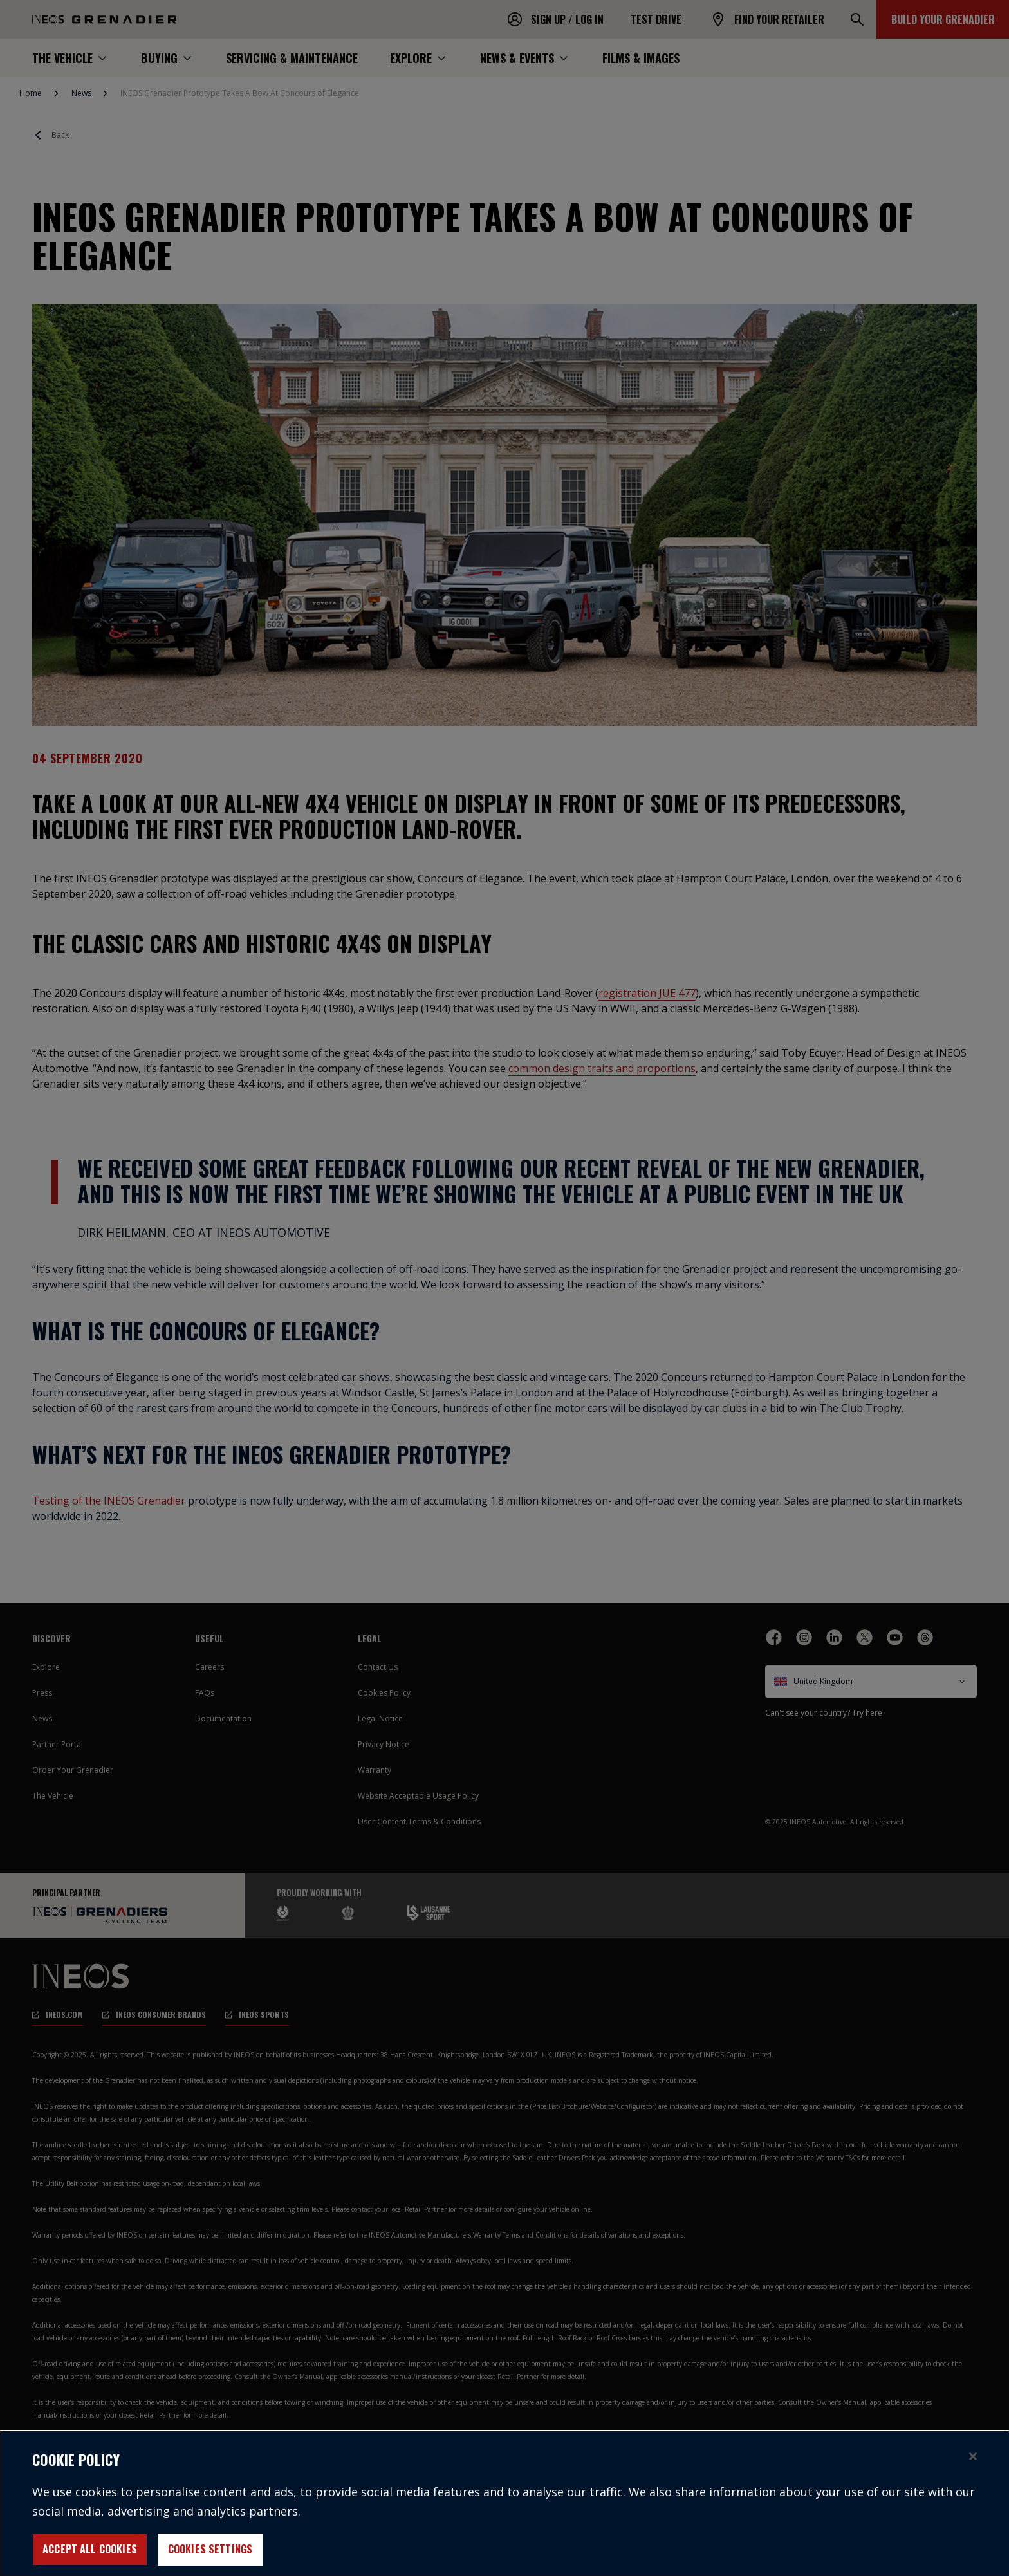  Describe the element at coordinates (210, 2556) in the screenshot. I see `Cookies Settings` at that location.